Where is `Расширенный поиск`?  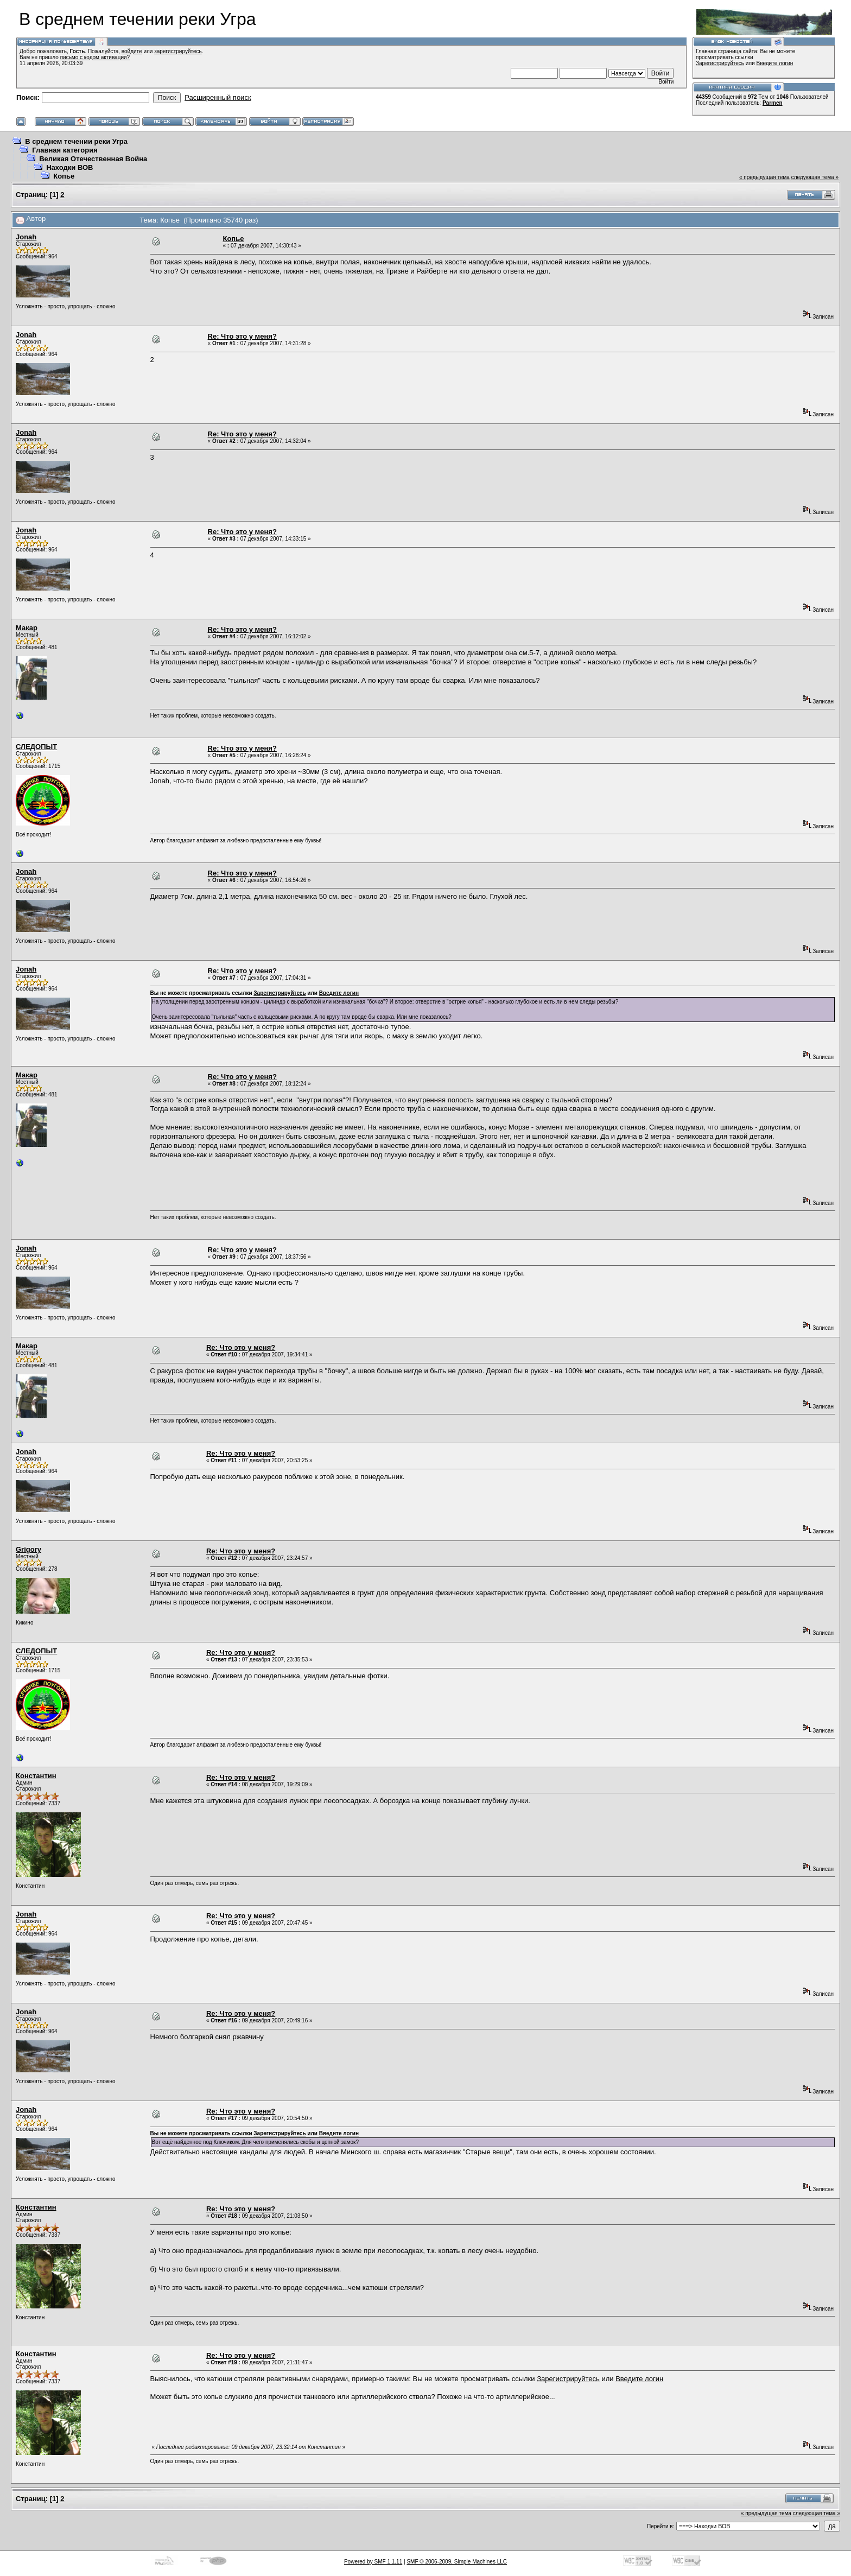
Расширенный поиск is located at coordinates (218, 97).